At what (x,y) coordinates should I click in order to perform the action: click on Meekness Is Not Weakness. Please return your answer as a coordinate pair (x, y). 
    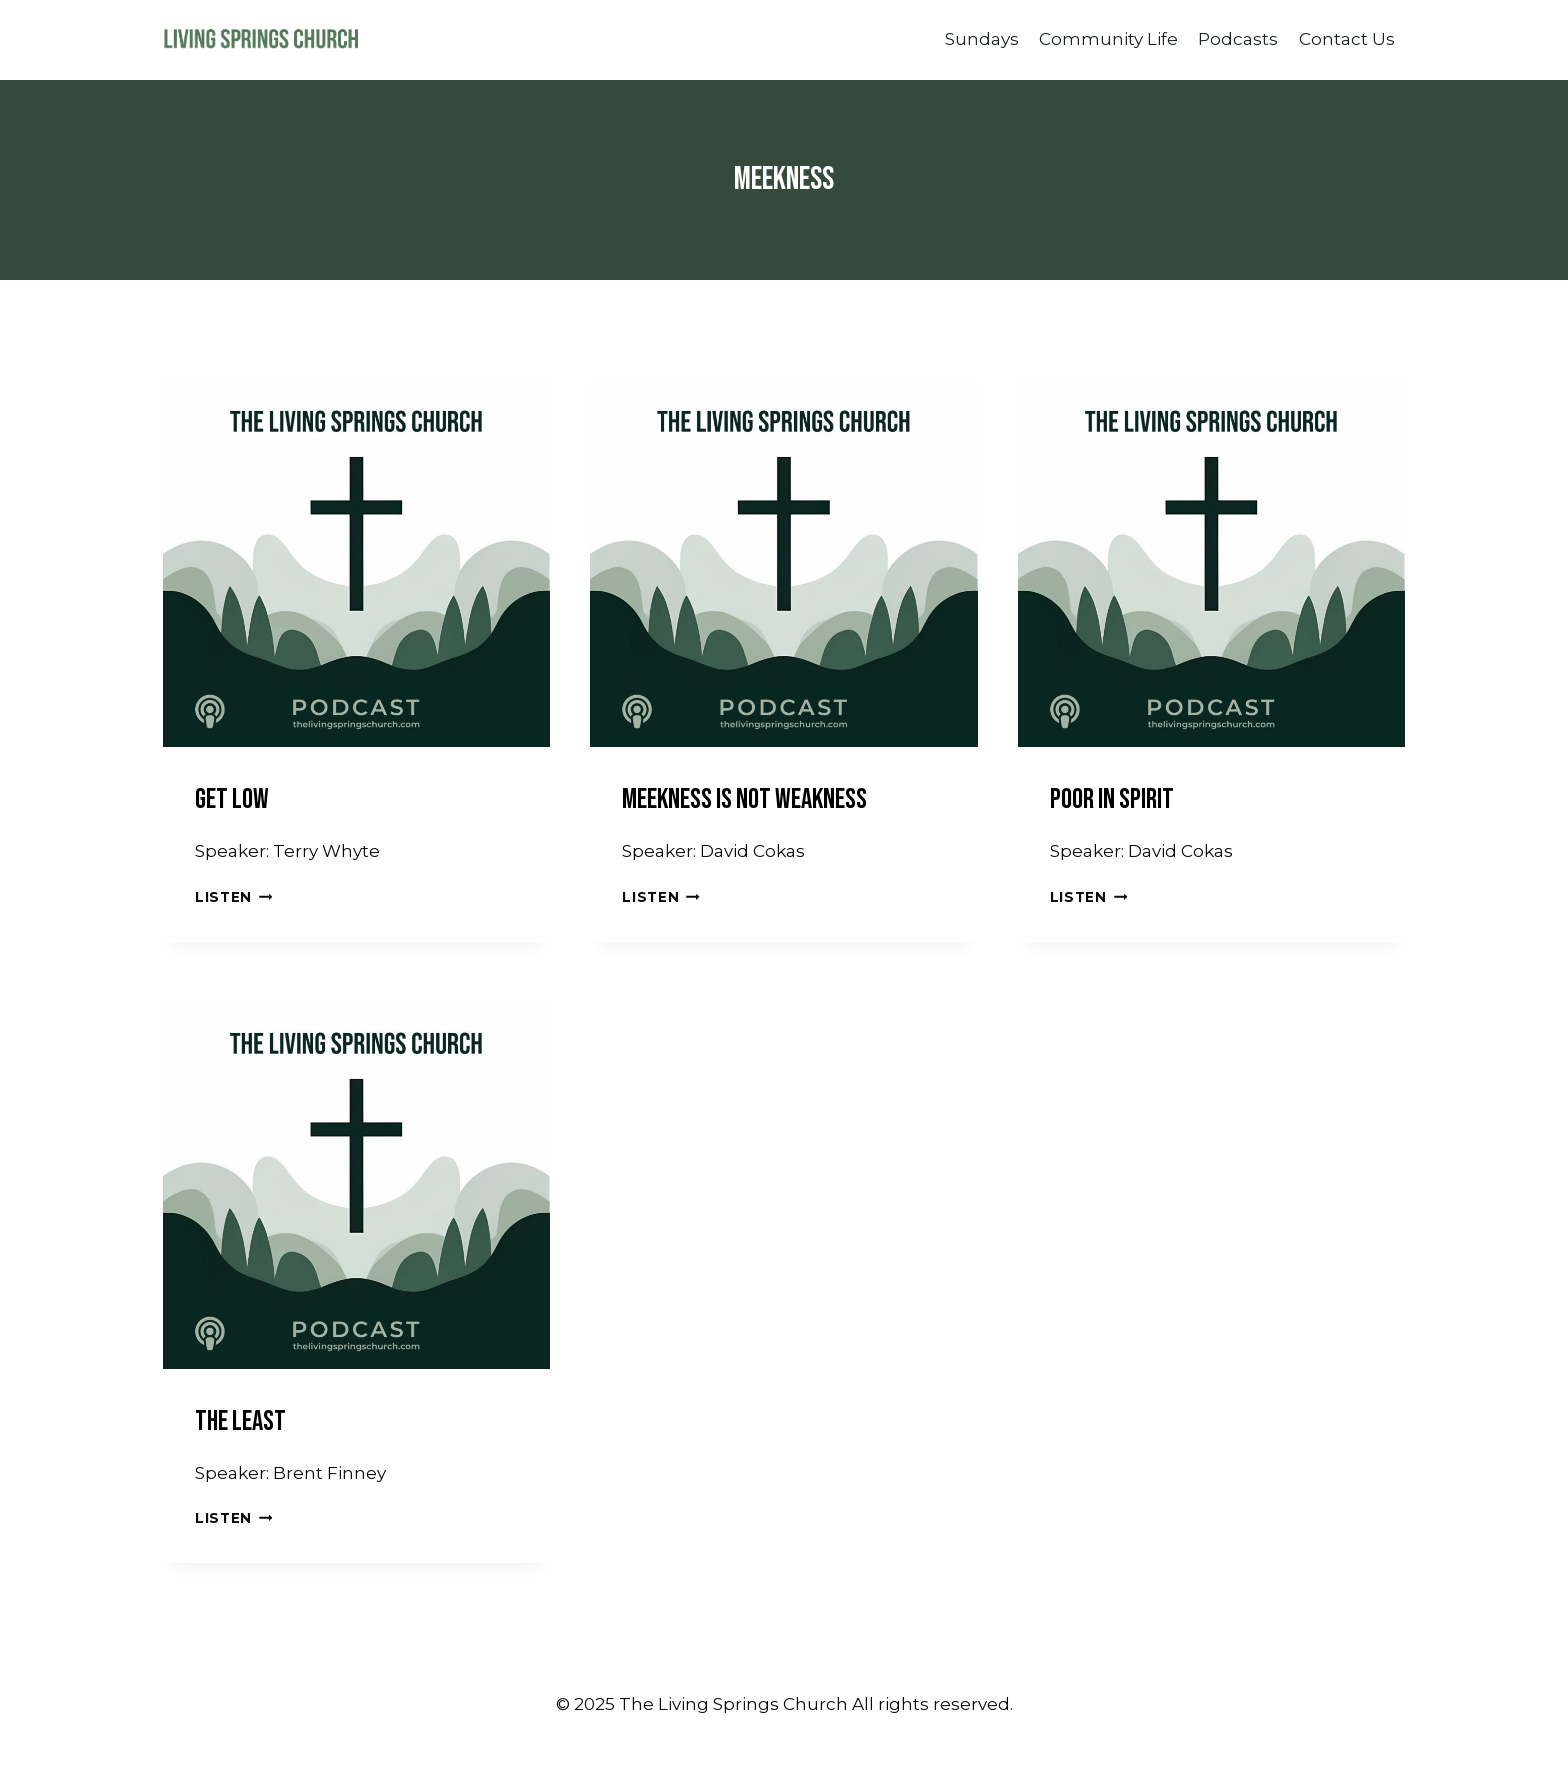
    Looking at the image, I should click on (744, 799).